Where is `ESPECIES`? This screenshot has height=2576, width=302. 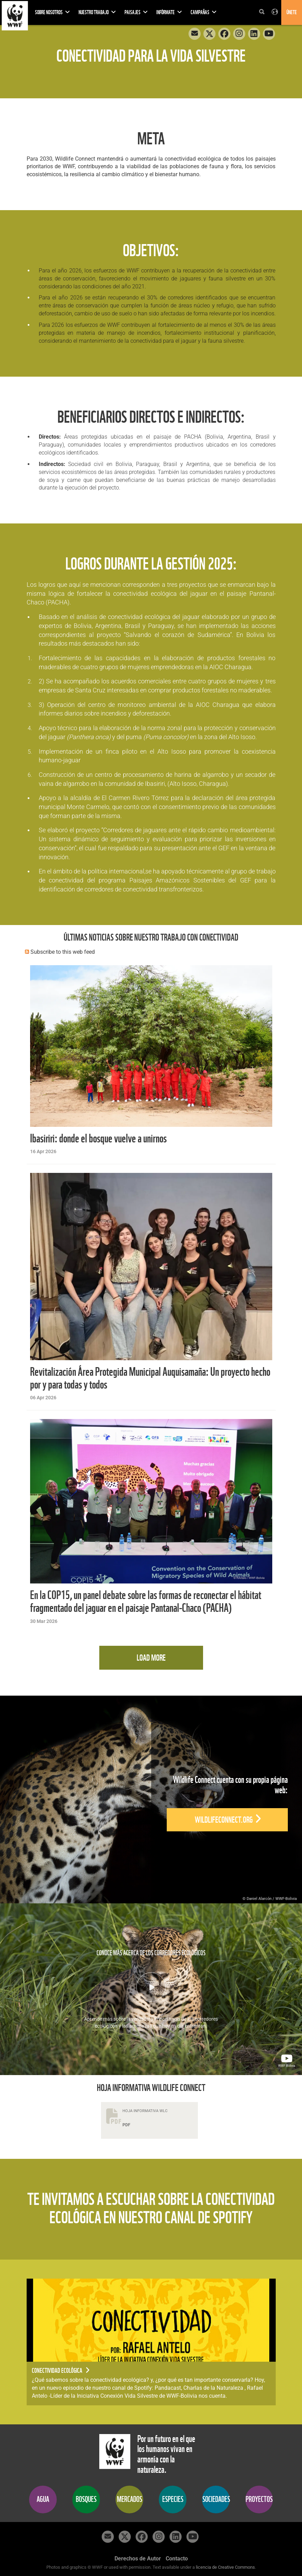
ESPECIES is located at coordinates (172, 2499).